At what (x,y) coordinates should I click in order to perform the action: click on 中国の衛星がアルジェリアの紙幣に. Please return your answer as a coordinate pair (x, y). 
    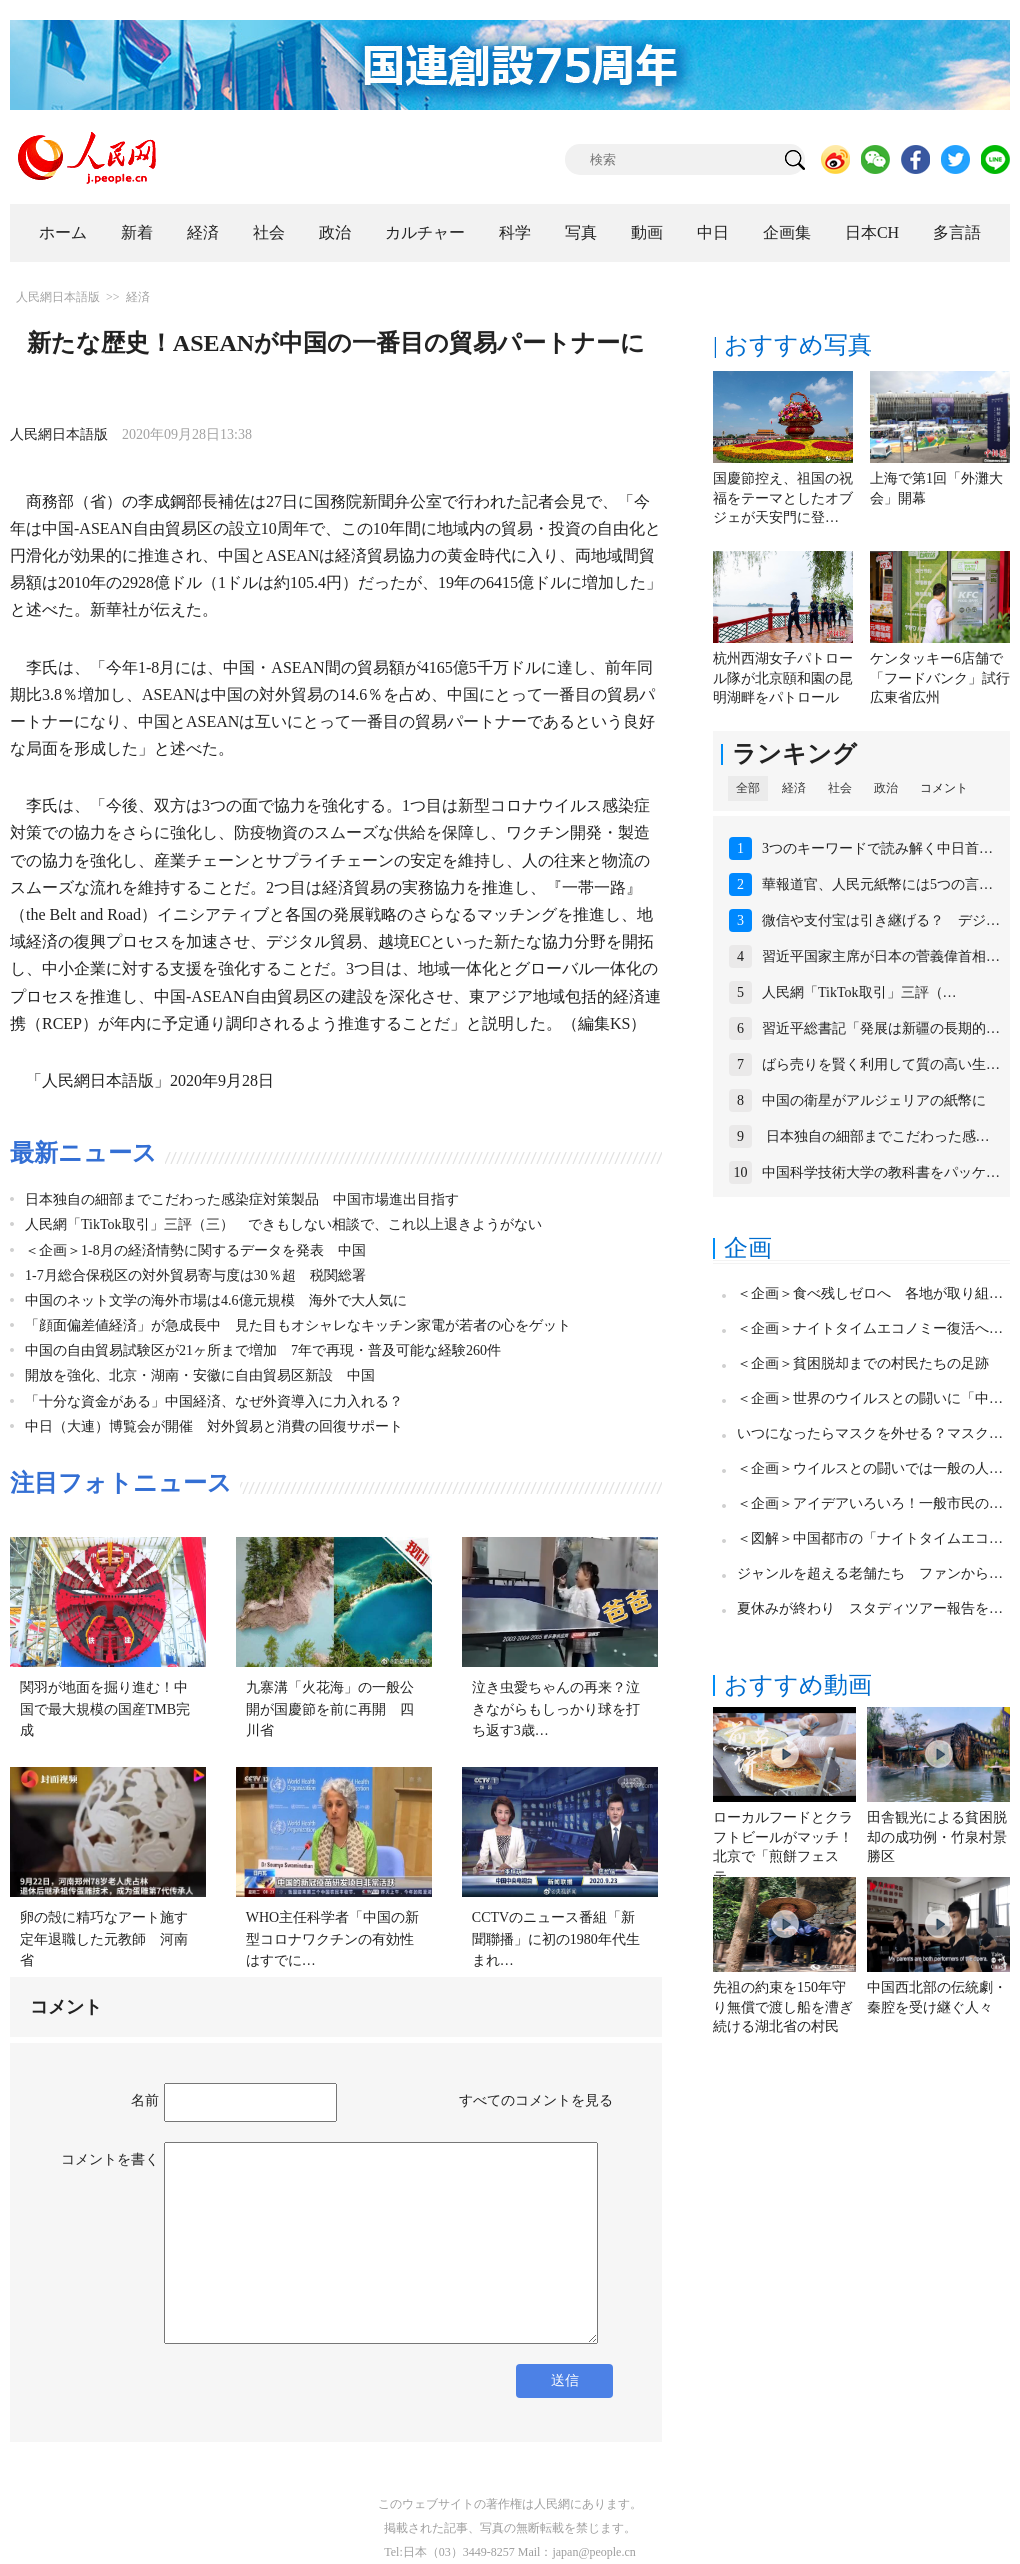
    Looking at the image, I should click on (874, 1100).